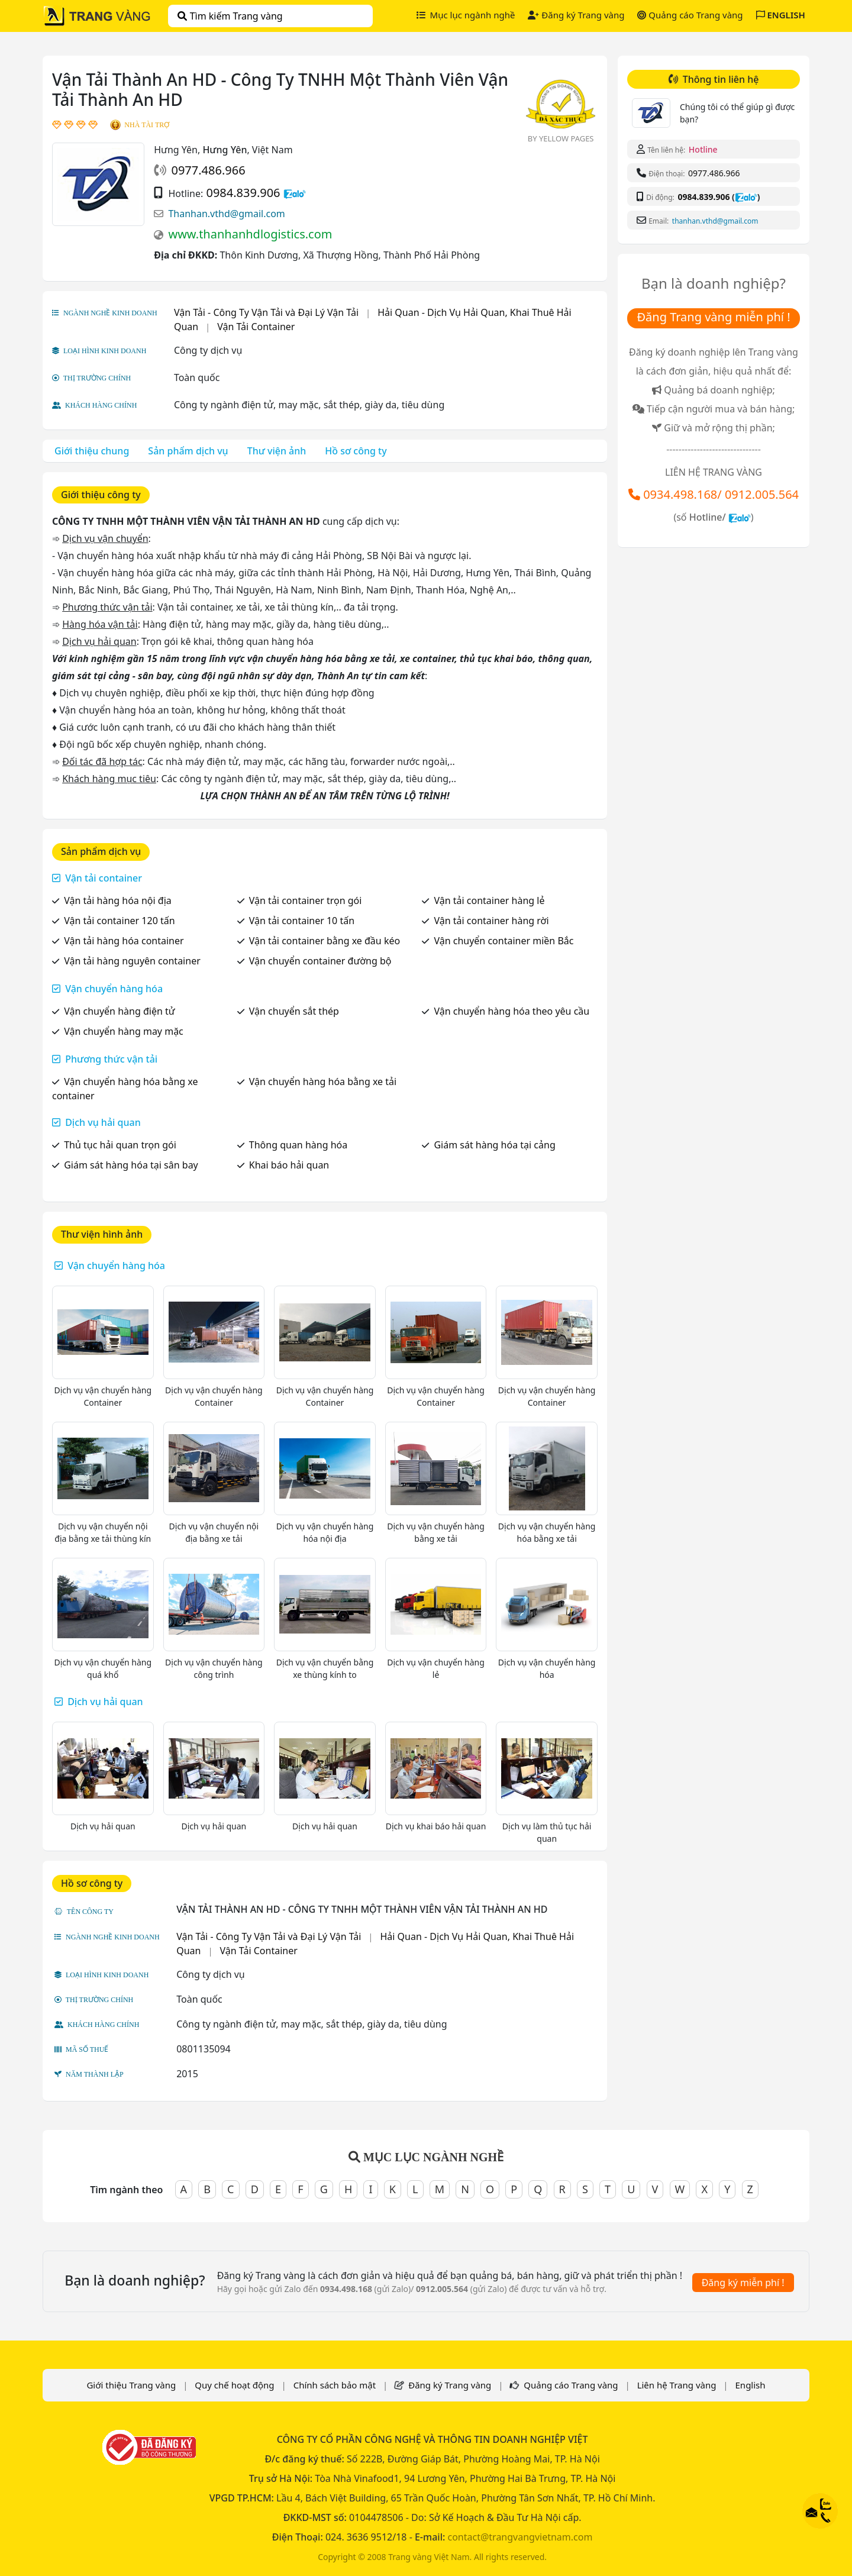 This screenshot has height=2576, width=852. I want to click on Vận tải container hàng rời, so click(491, 920).